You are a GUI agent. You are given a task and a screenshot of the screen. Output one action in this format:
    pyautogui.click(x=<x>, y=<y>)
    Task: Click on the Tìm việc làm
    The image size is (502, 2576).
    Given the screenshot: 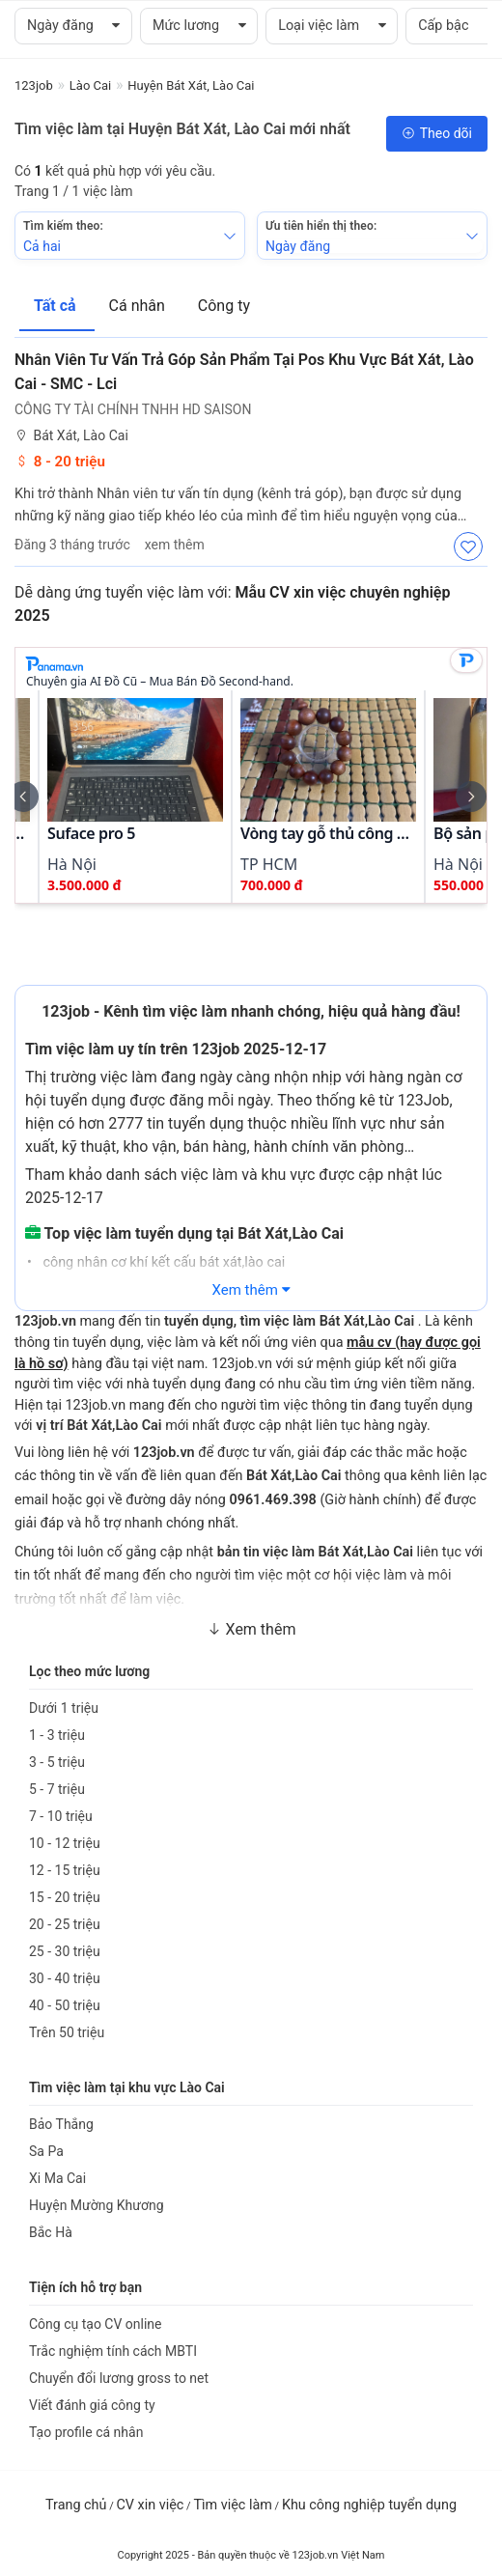 What is the action you would take?
    pyautogui.click(x=232, y=2505)
    